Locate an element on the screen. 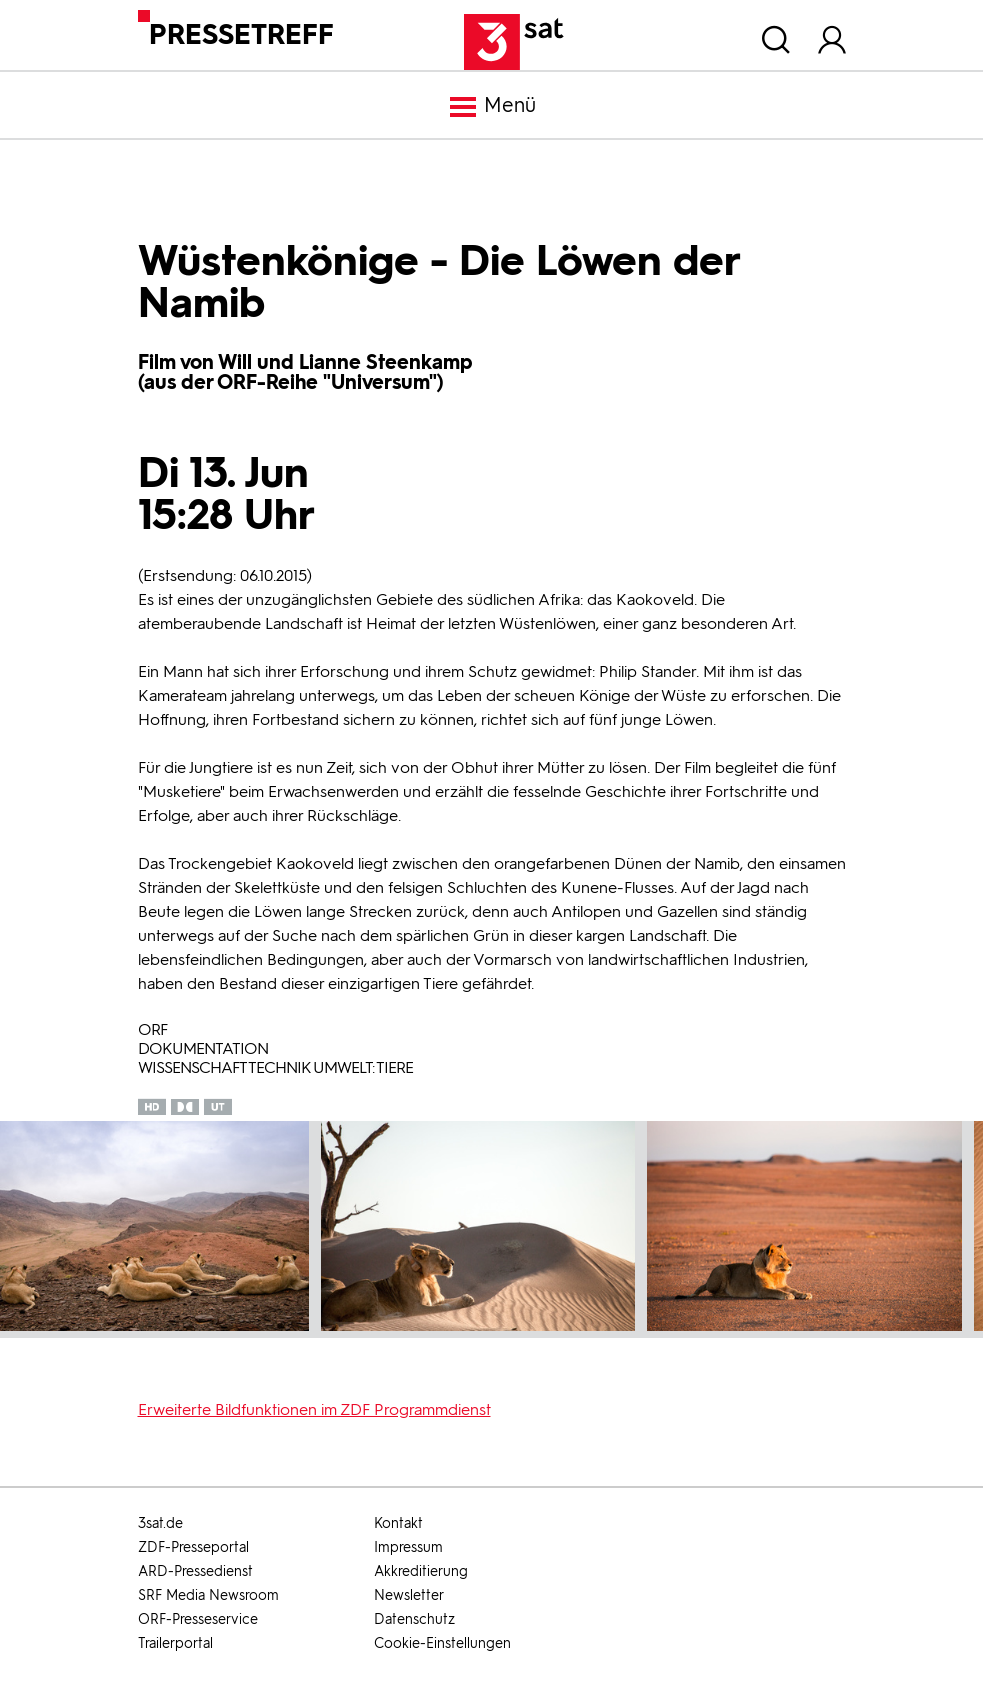 Image resolution: width=983 pixels, height=1696 pixels. 3sat.de is located at coordinates (160, 1523).